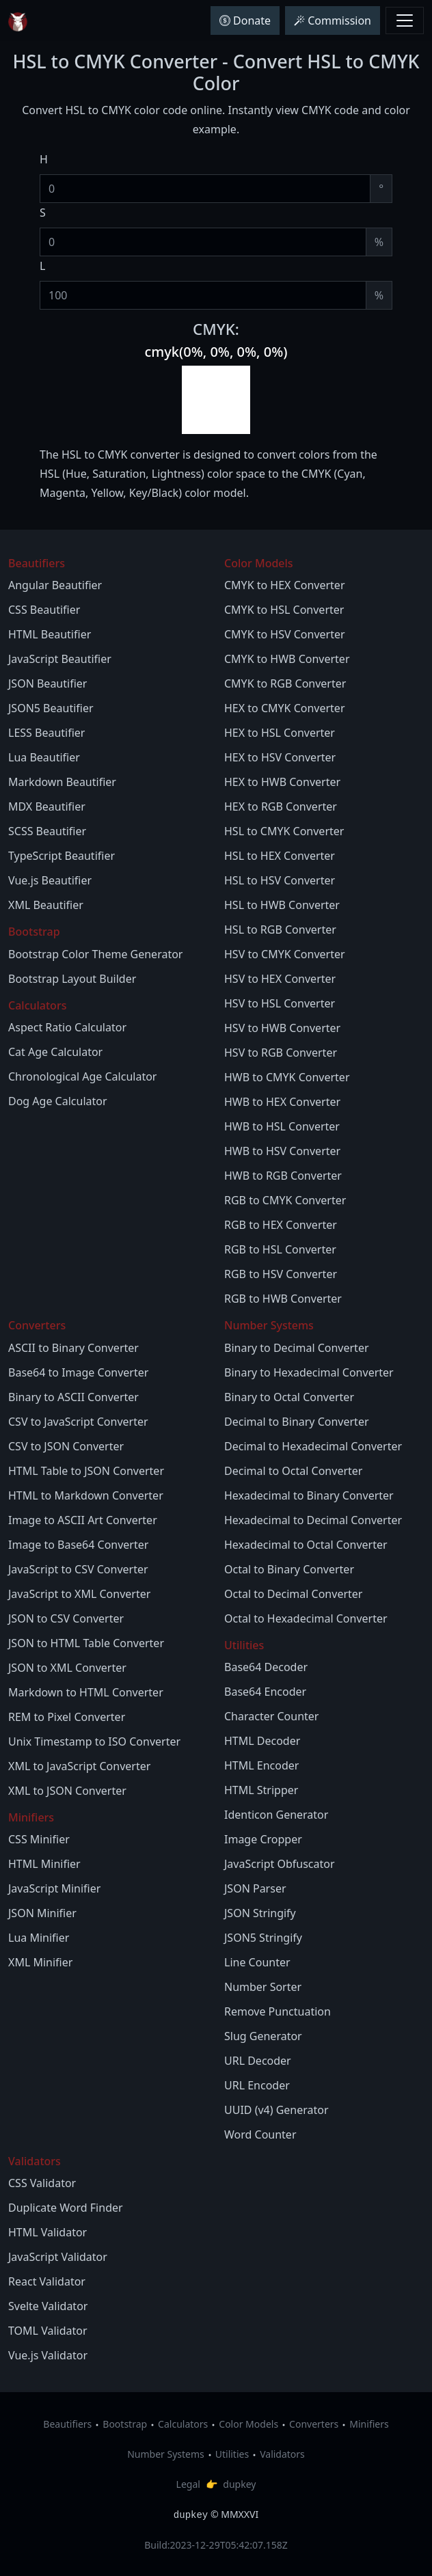 The width and height of the screenshot is (432, 2576). Describe the element at coordinates (313, 2423) in the screenshot. I see `Converters` at that location.